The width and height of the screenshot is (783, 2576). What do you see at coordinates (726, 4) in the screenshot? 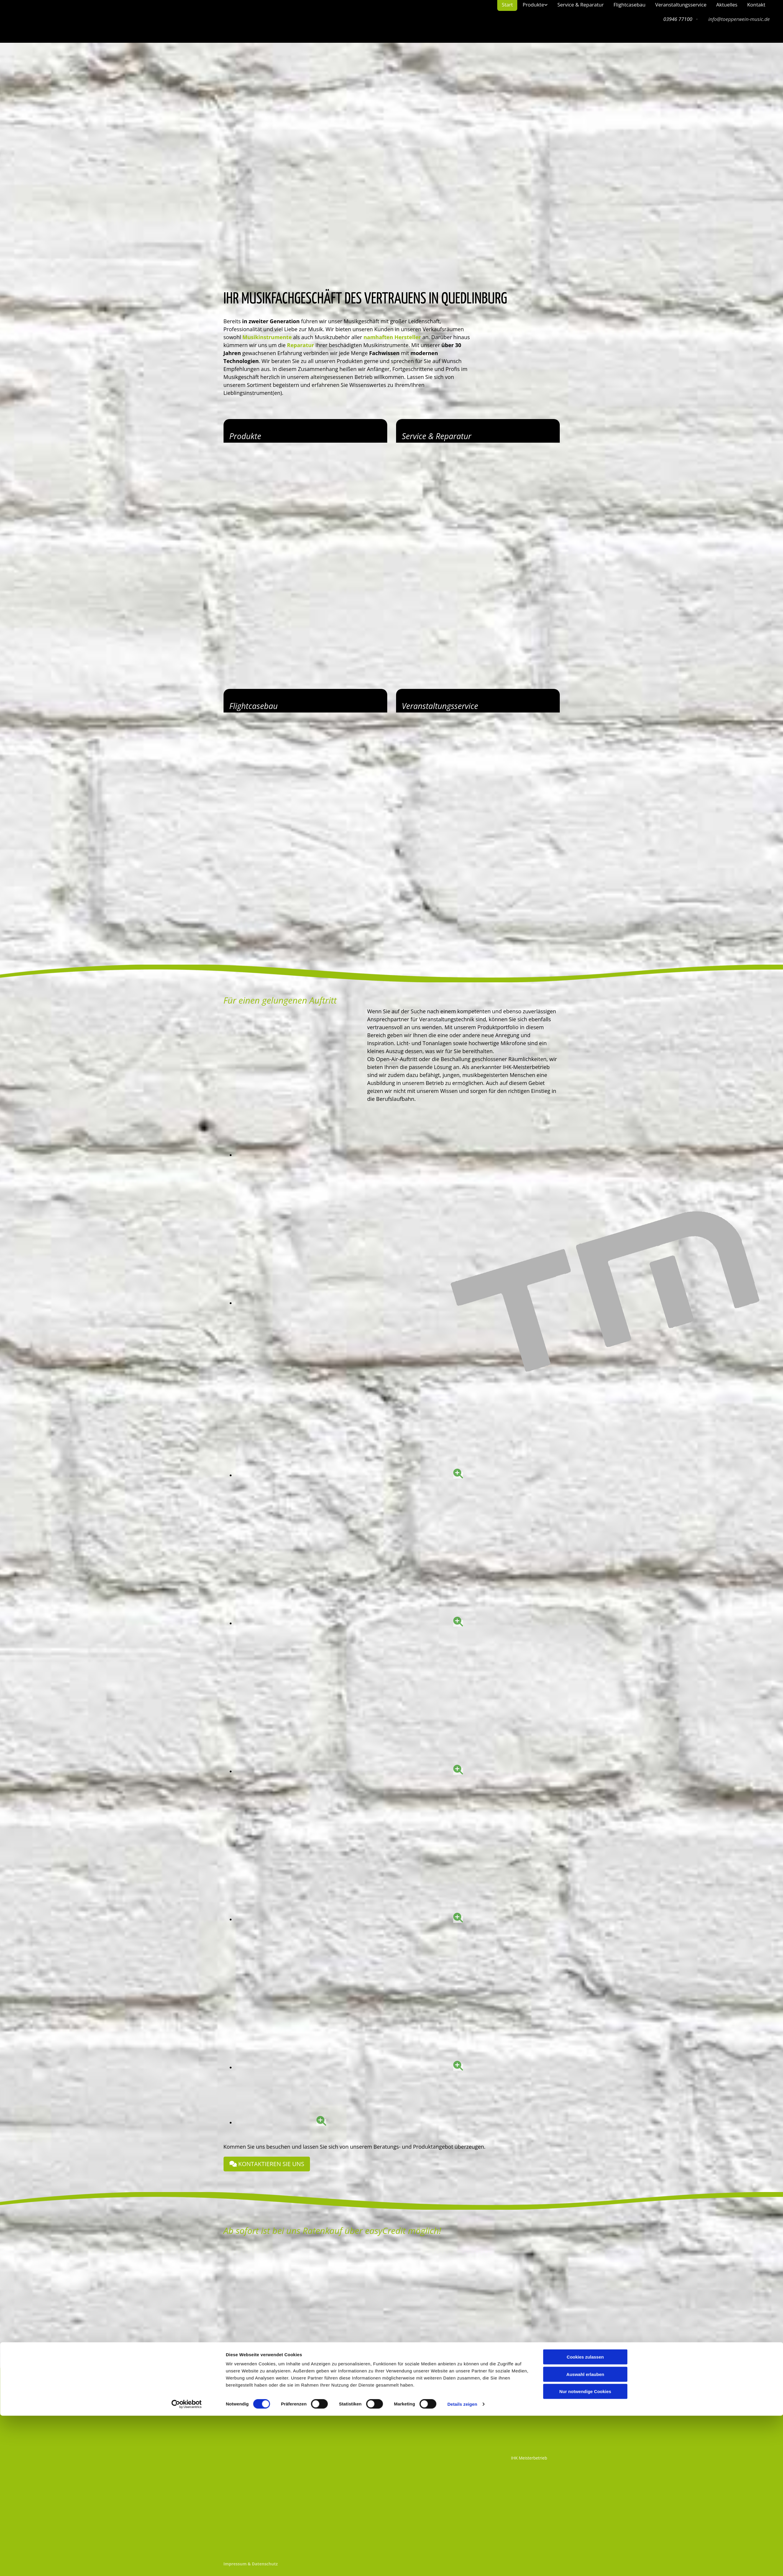
I see `Aktuelles` at bounding box center [726, 4].